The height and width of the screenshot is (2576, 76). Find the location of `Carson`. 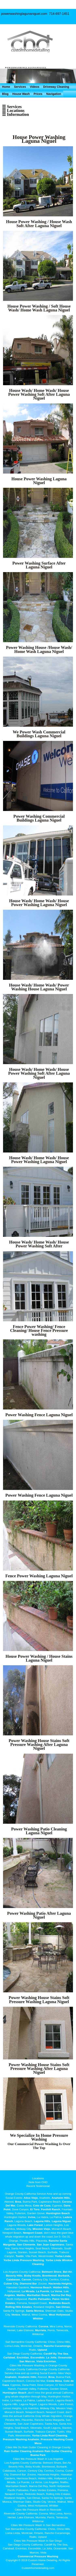

Carson is located at coordinates (26, 2279).